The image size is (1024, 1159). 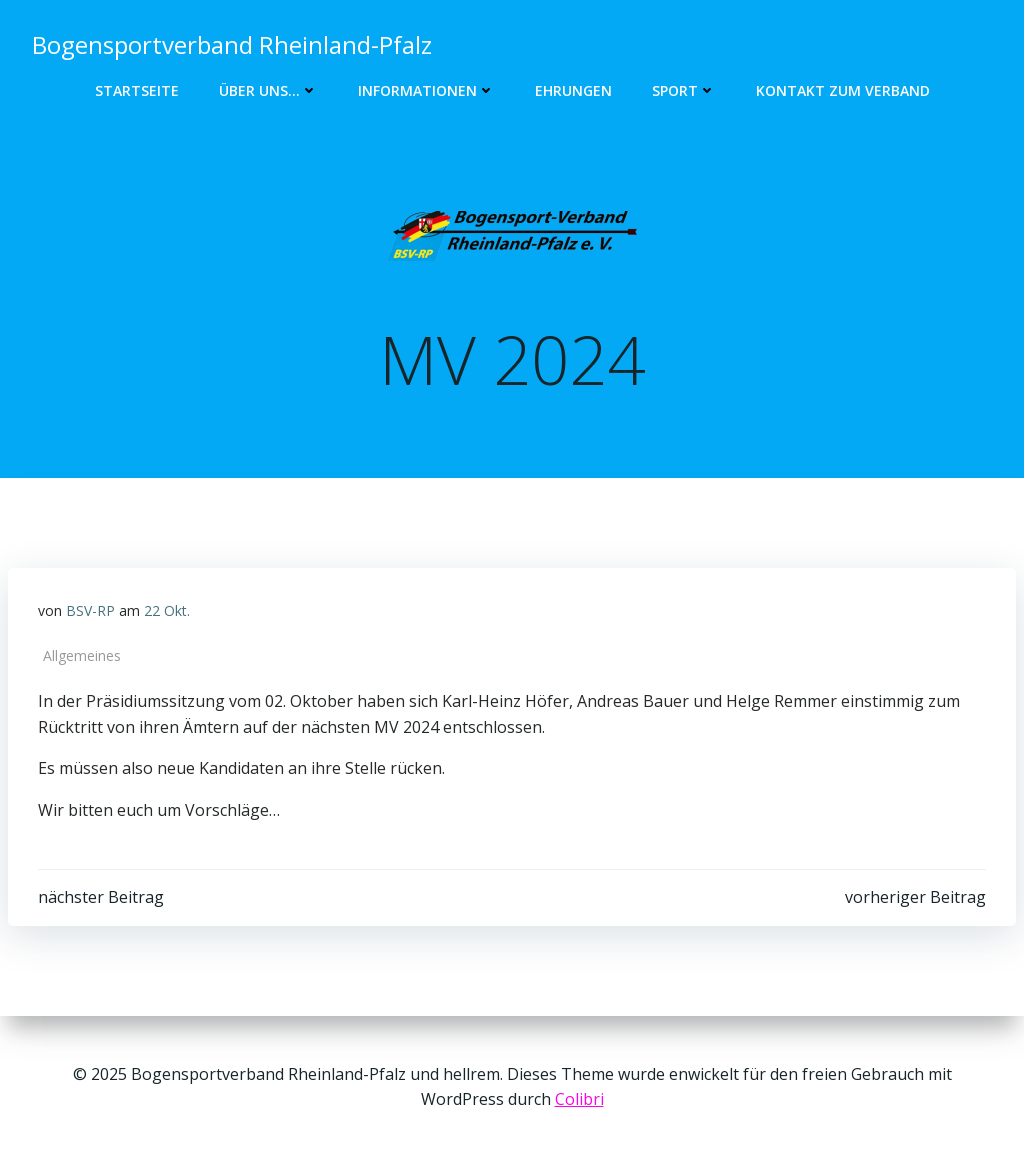 I want to click on BSV-RP, so click(x=90, y=610).